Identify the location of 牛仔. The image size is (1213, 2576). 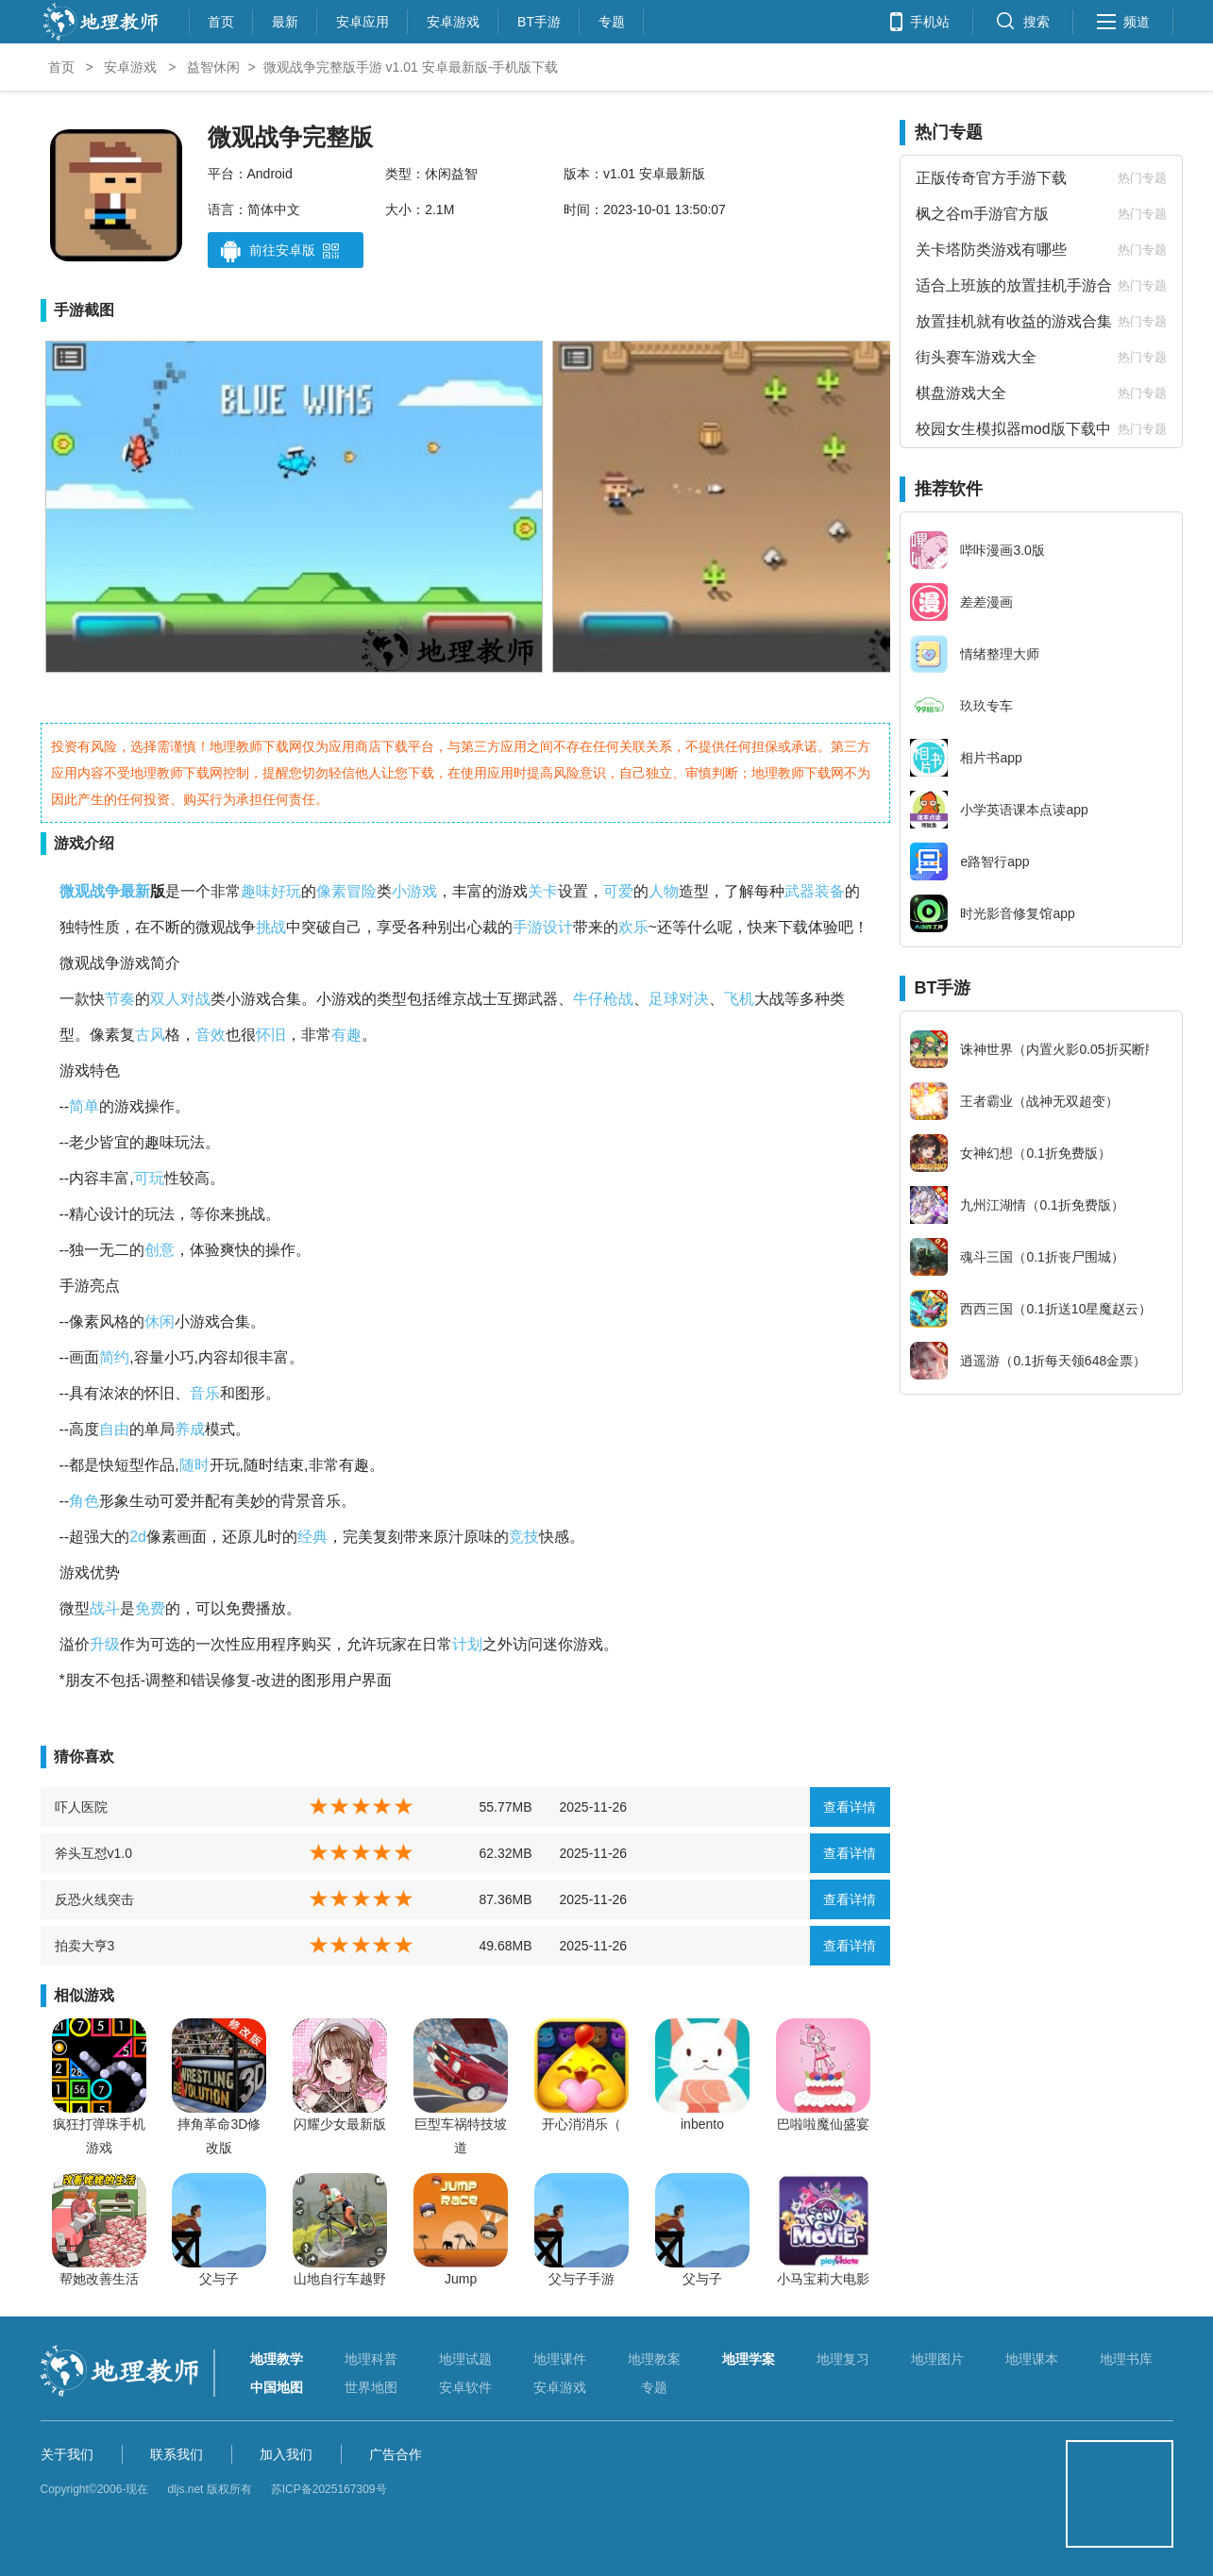
(588, 999).